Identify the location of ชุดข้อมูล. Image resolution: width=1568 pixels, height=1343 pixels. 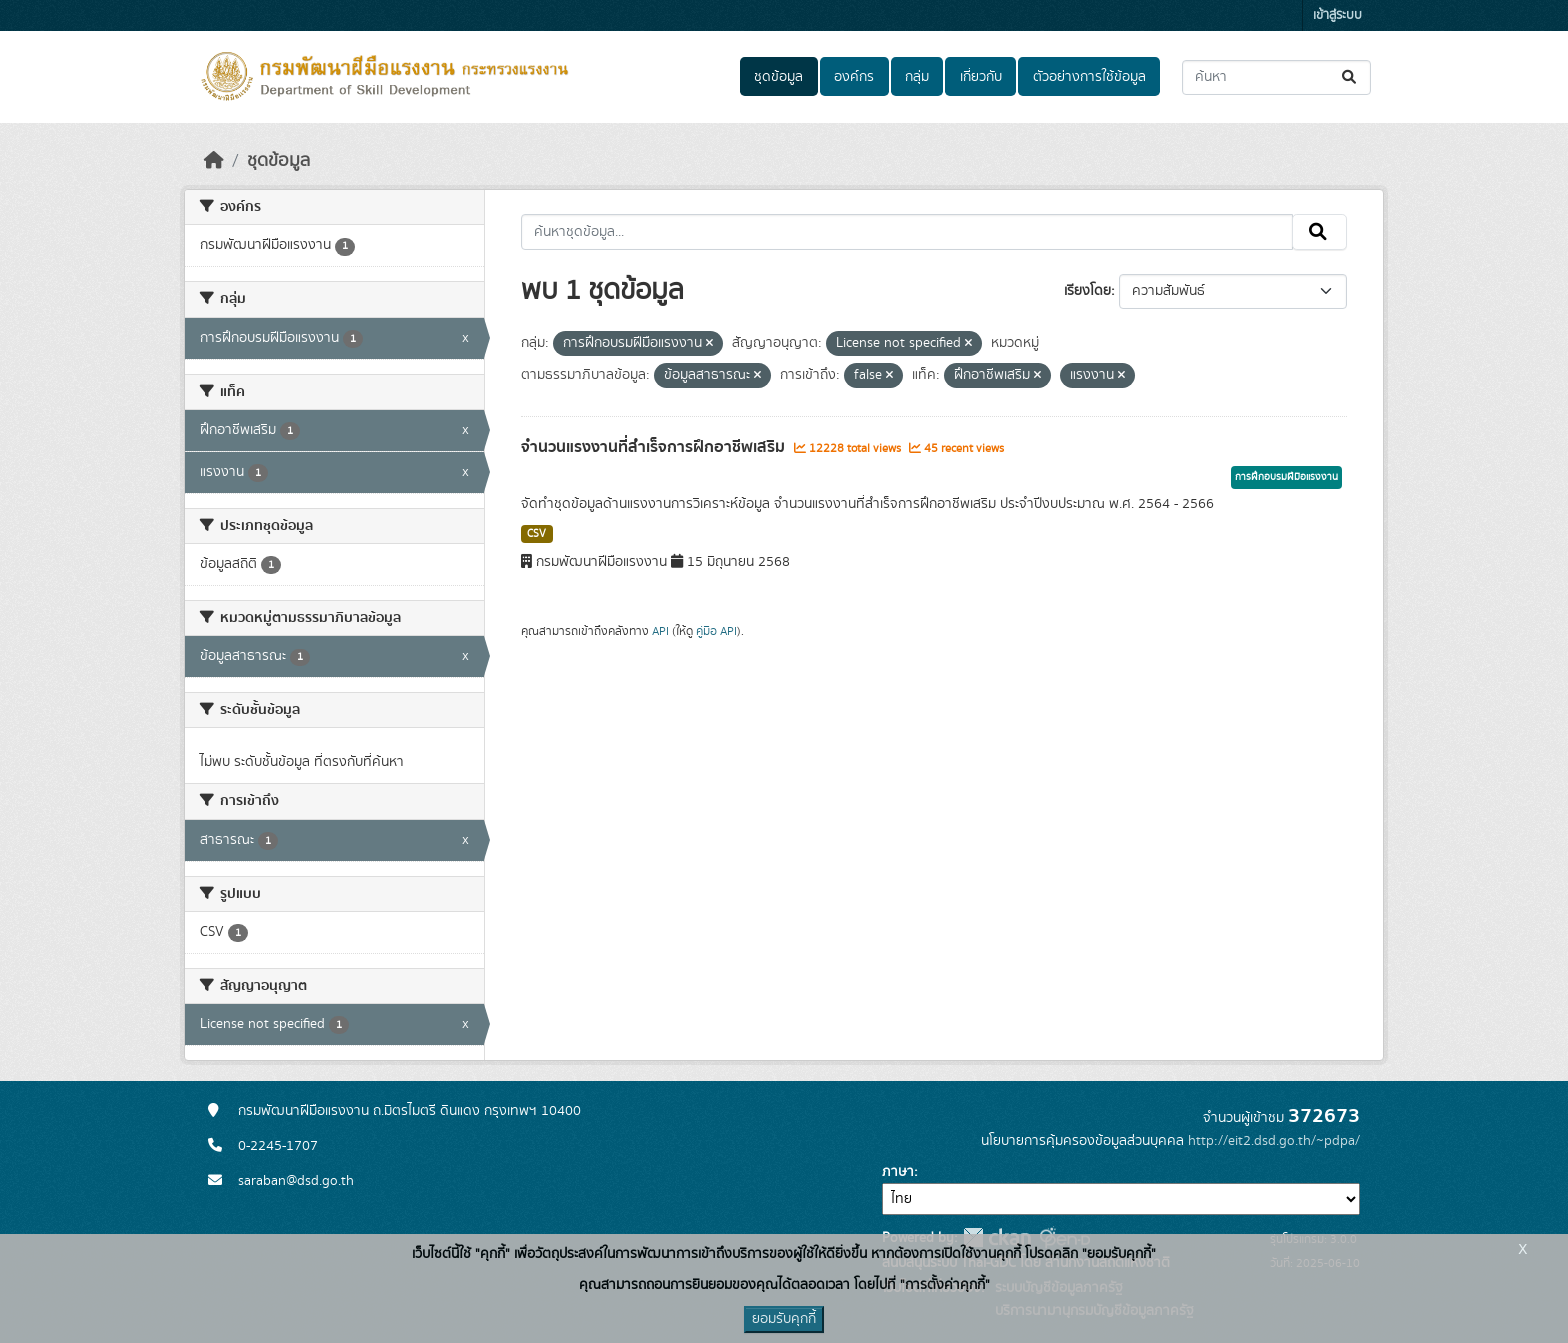
(778, 77).